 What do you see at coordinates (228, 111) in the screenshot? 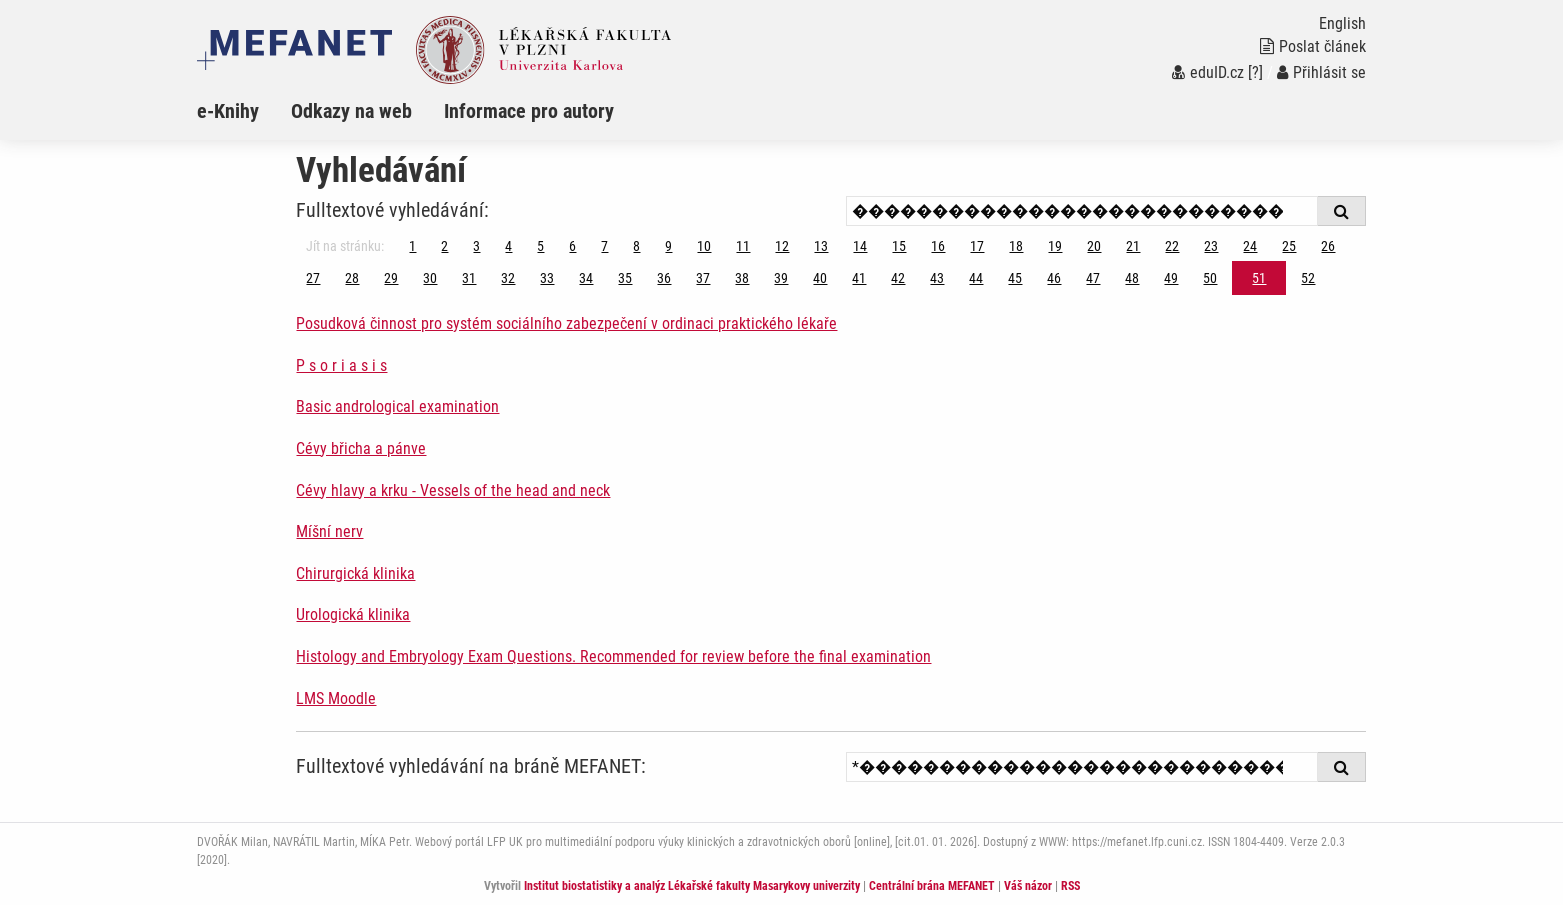
I see `e-Knihy` at bounding box center [228, 111].